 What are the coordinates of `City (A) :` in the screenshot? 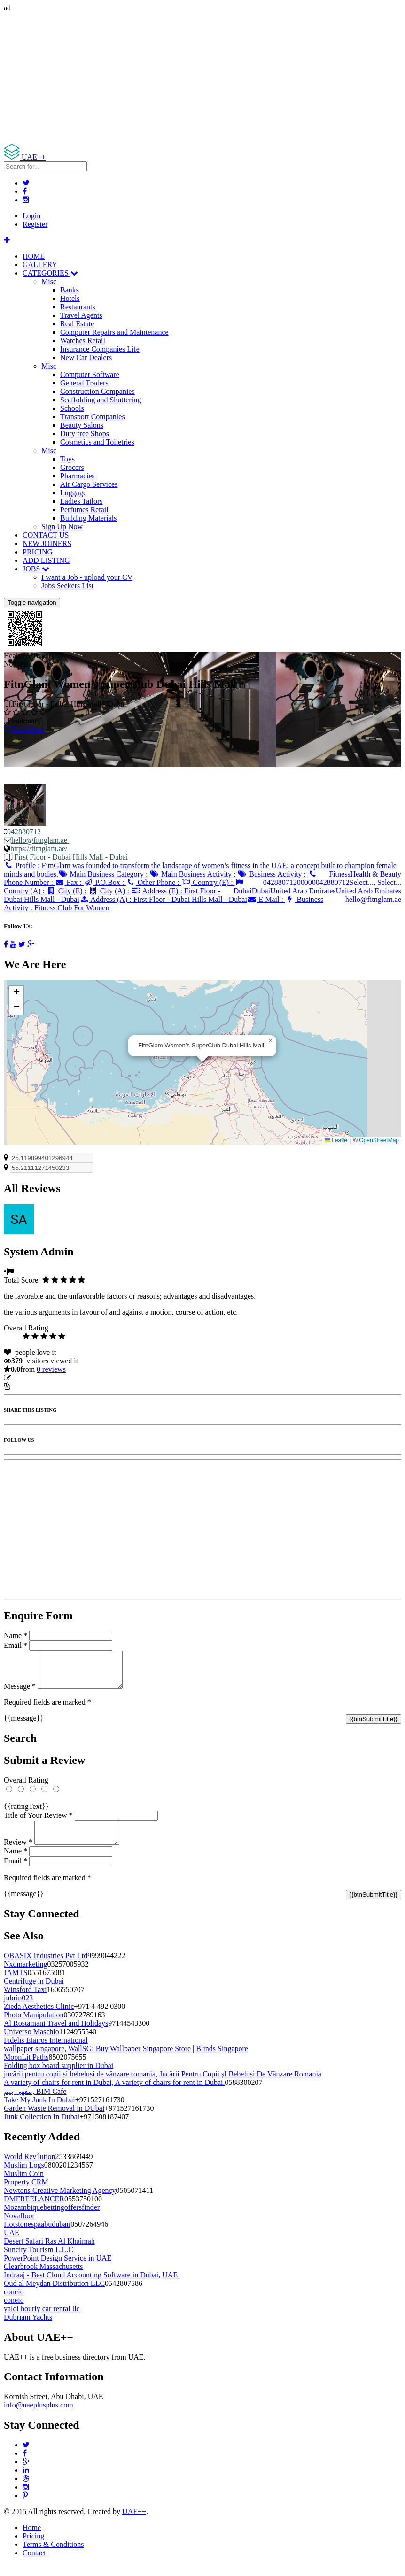 It's located at (109, 891).